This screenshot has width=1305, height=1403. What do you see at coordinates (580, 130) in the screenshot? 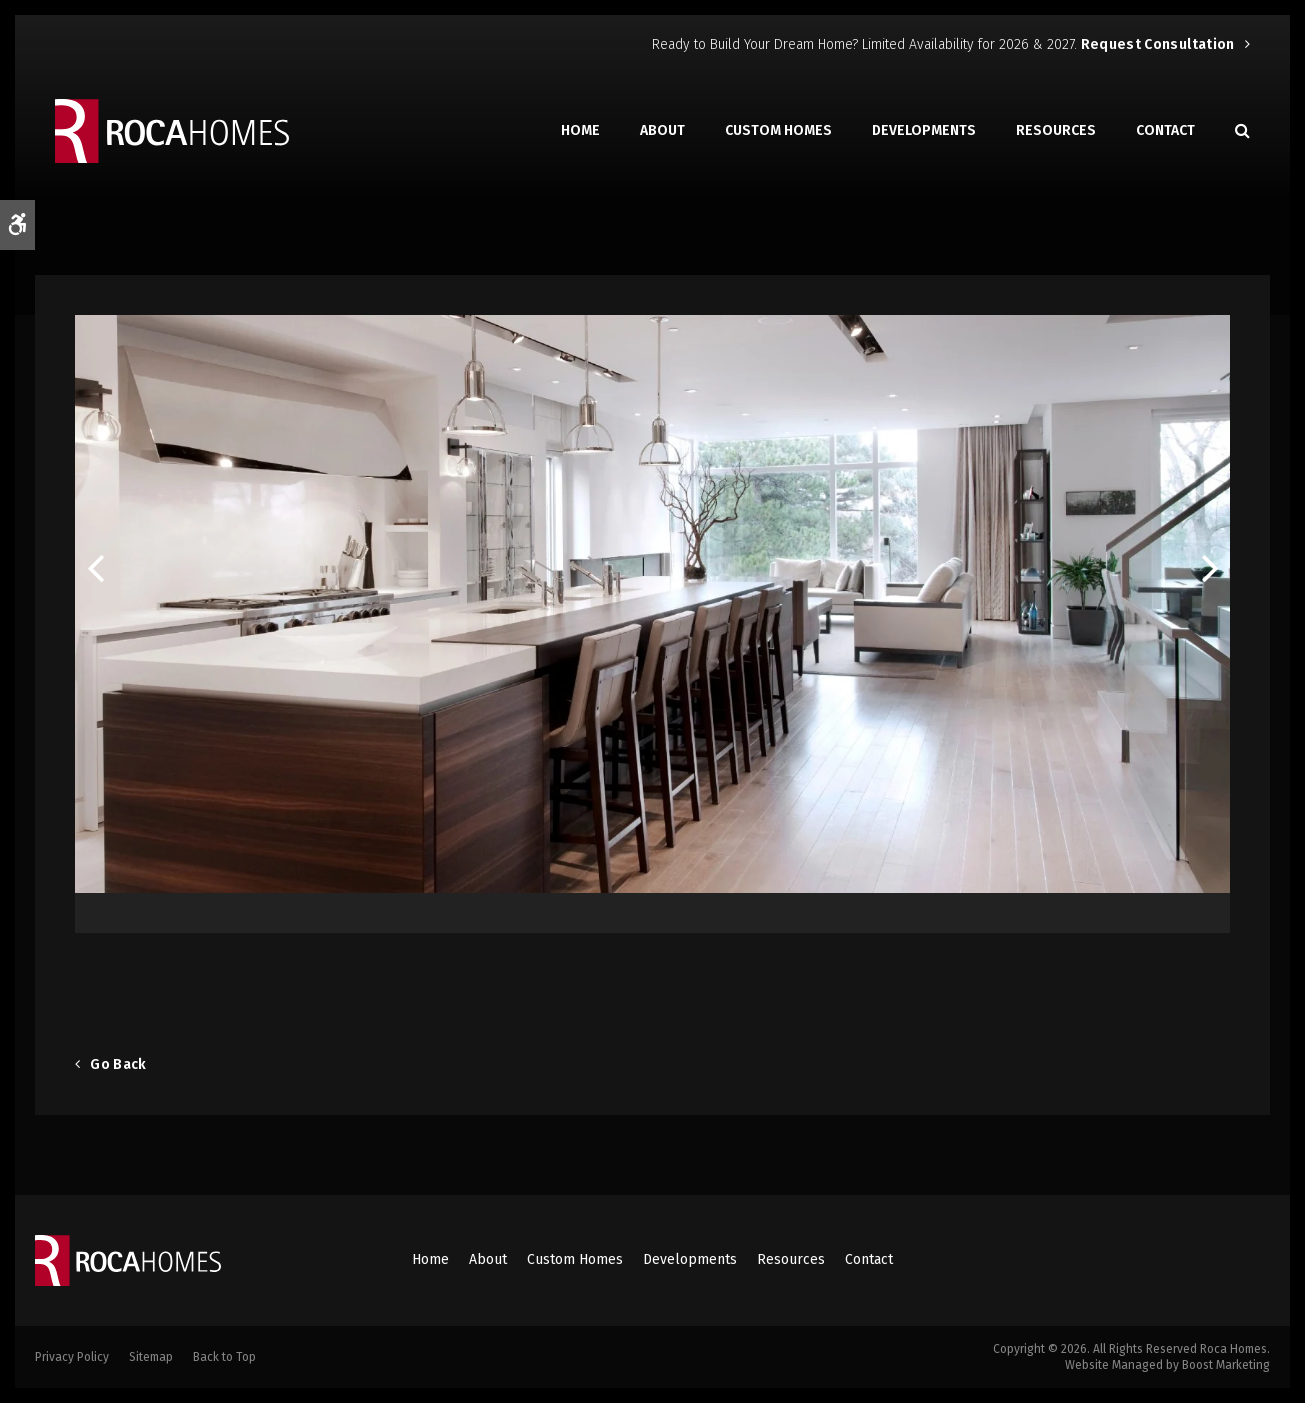
I see `Home` at bounding box center [580, 130].